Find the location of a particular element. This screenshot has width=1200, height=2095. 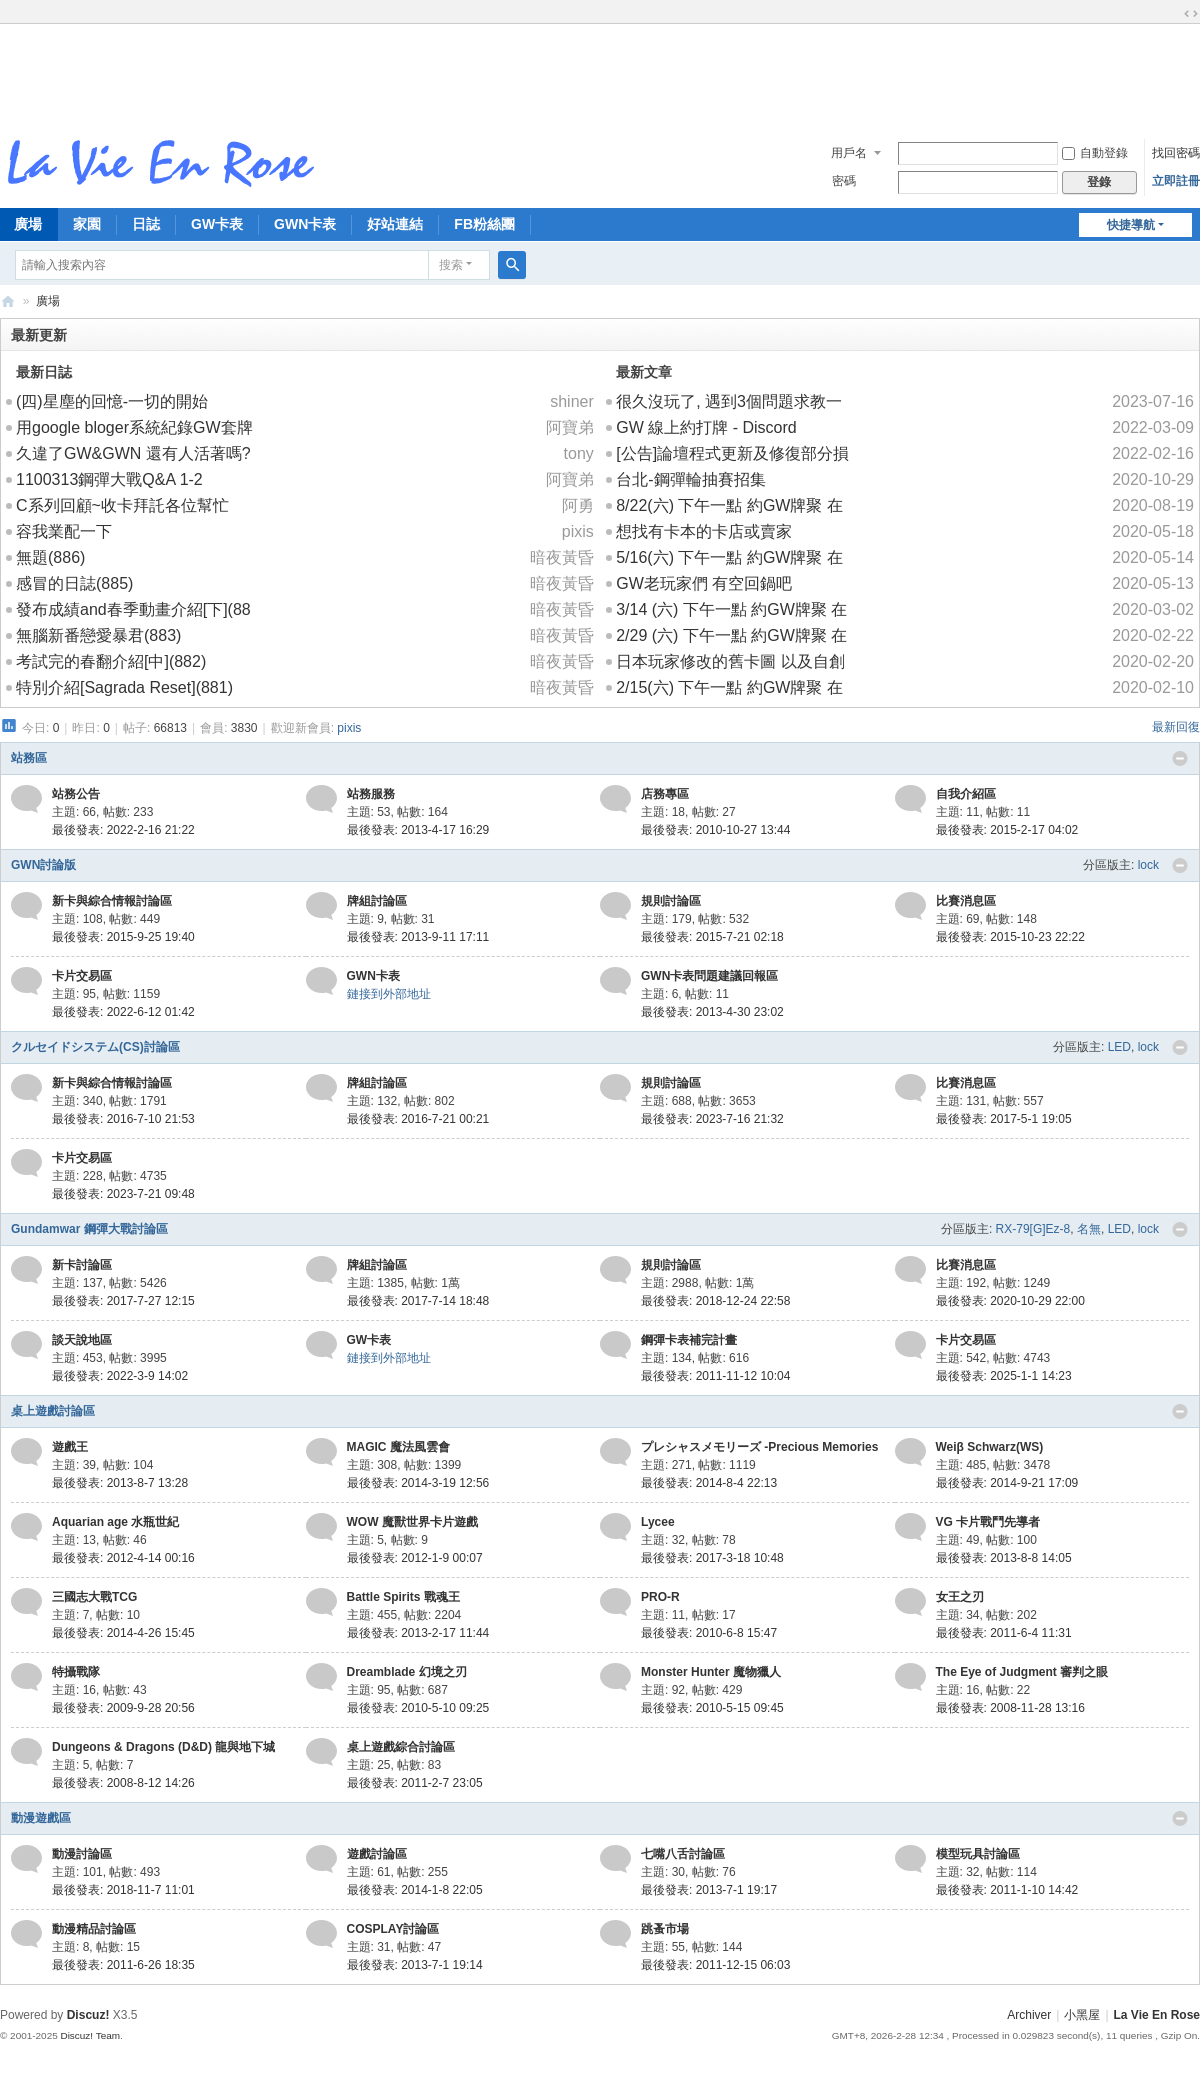

店務專區 is located at coordinates (665, 794).